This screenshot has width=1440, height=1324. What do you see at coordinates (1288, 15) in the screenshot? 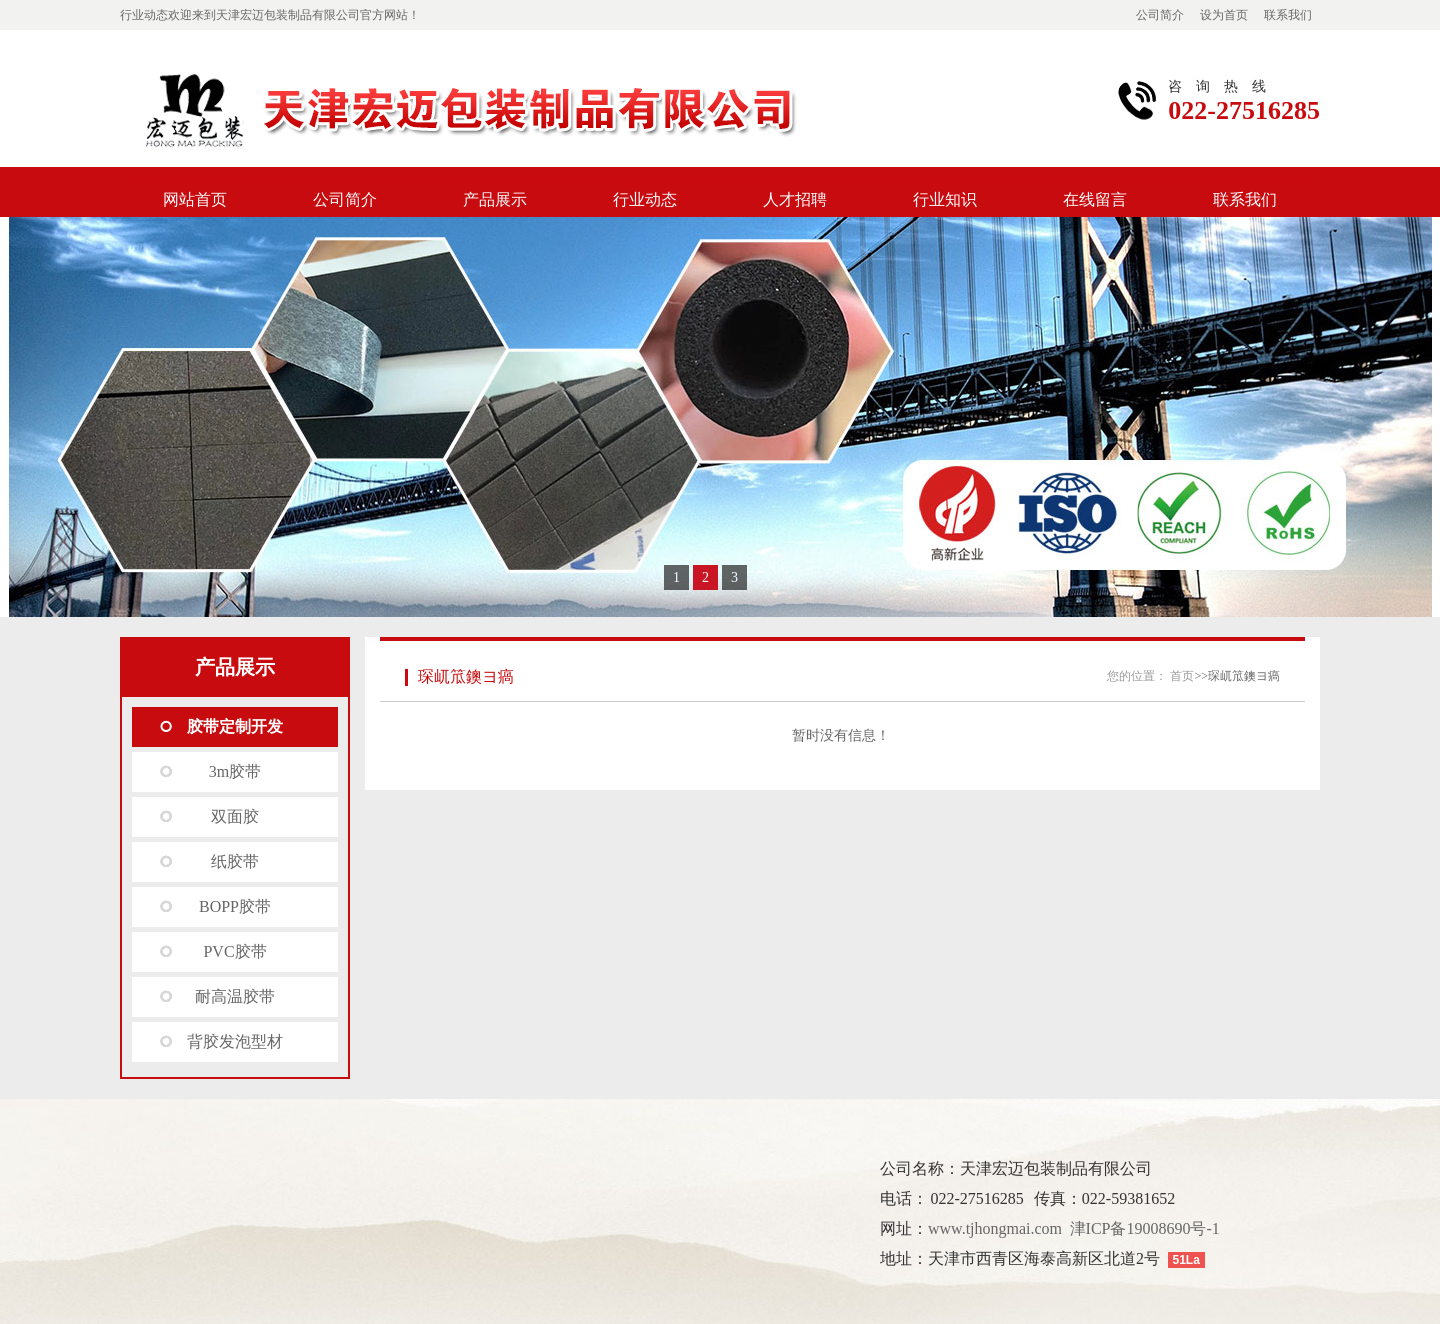
I see `联系我们` at bounding box center [1288, 15].